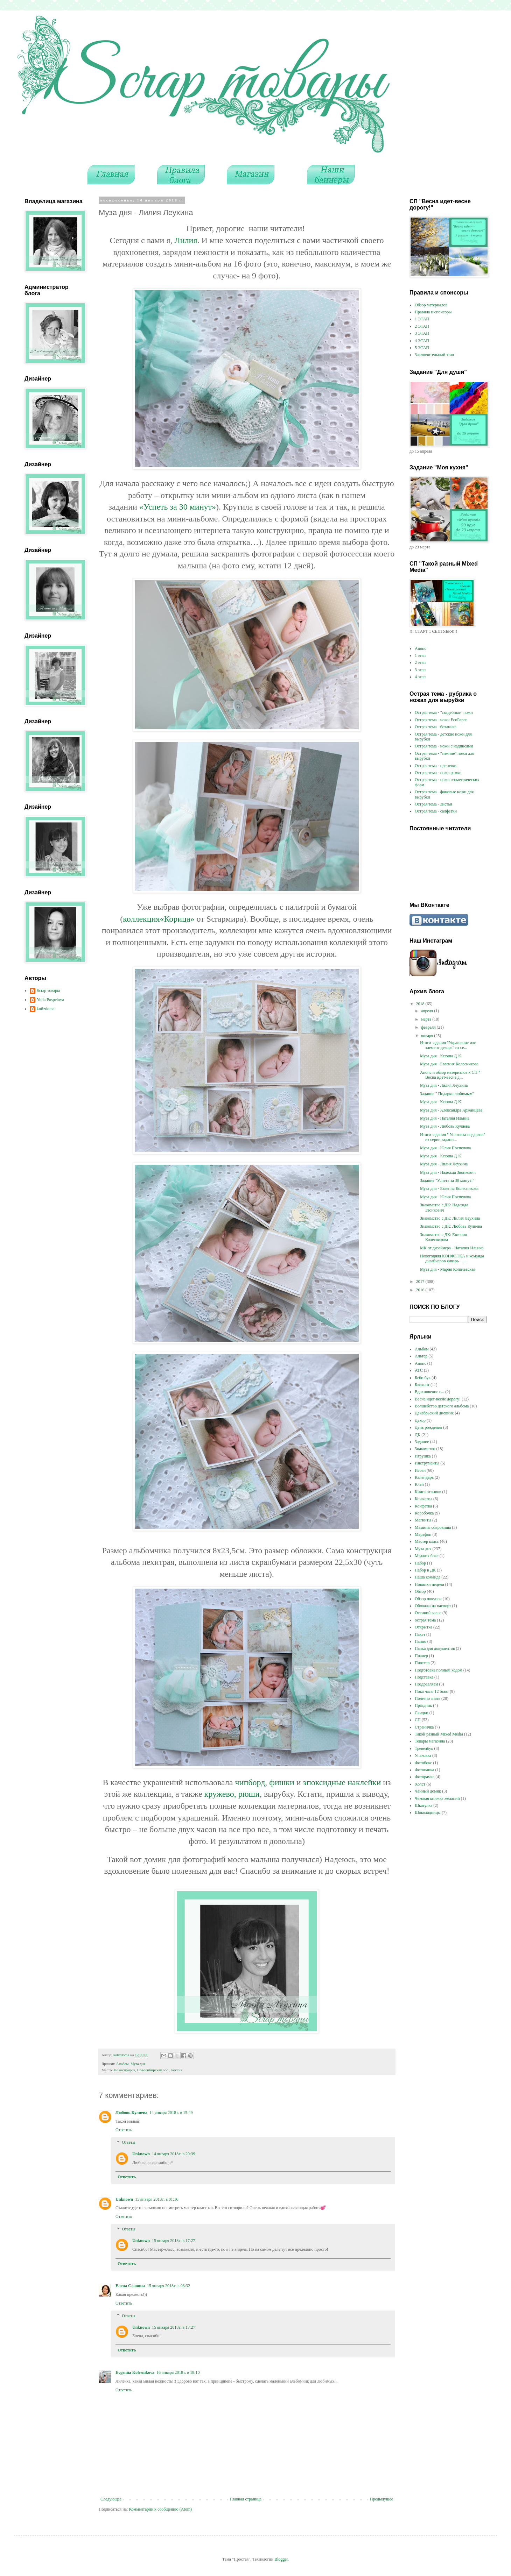  Describe the element at coordinates (452, 1258) in the screenshot. I see `Новогодняя КОНФЕТКА и команда дизайнеров январь - ...` at that location.